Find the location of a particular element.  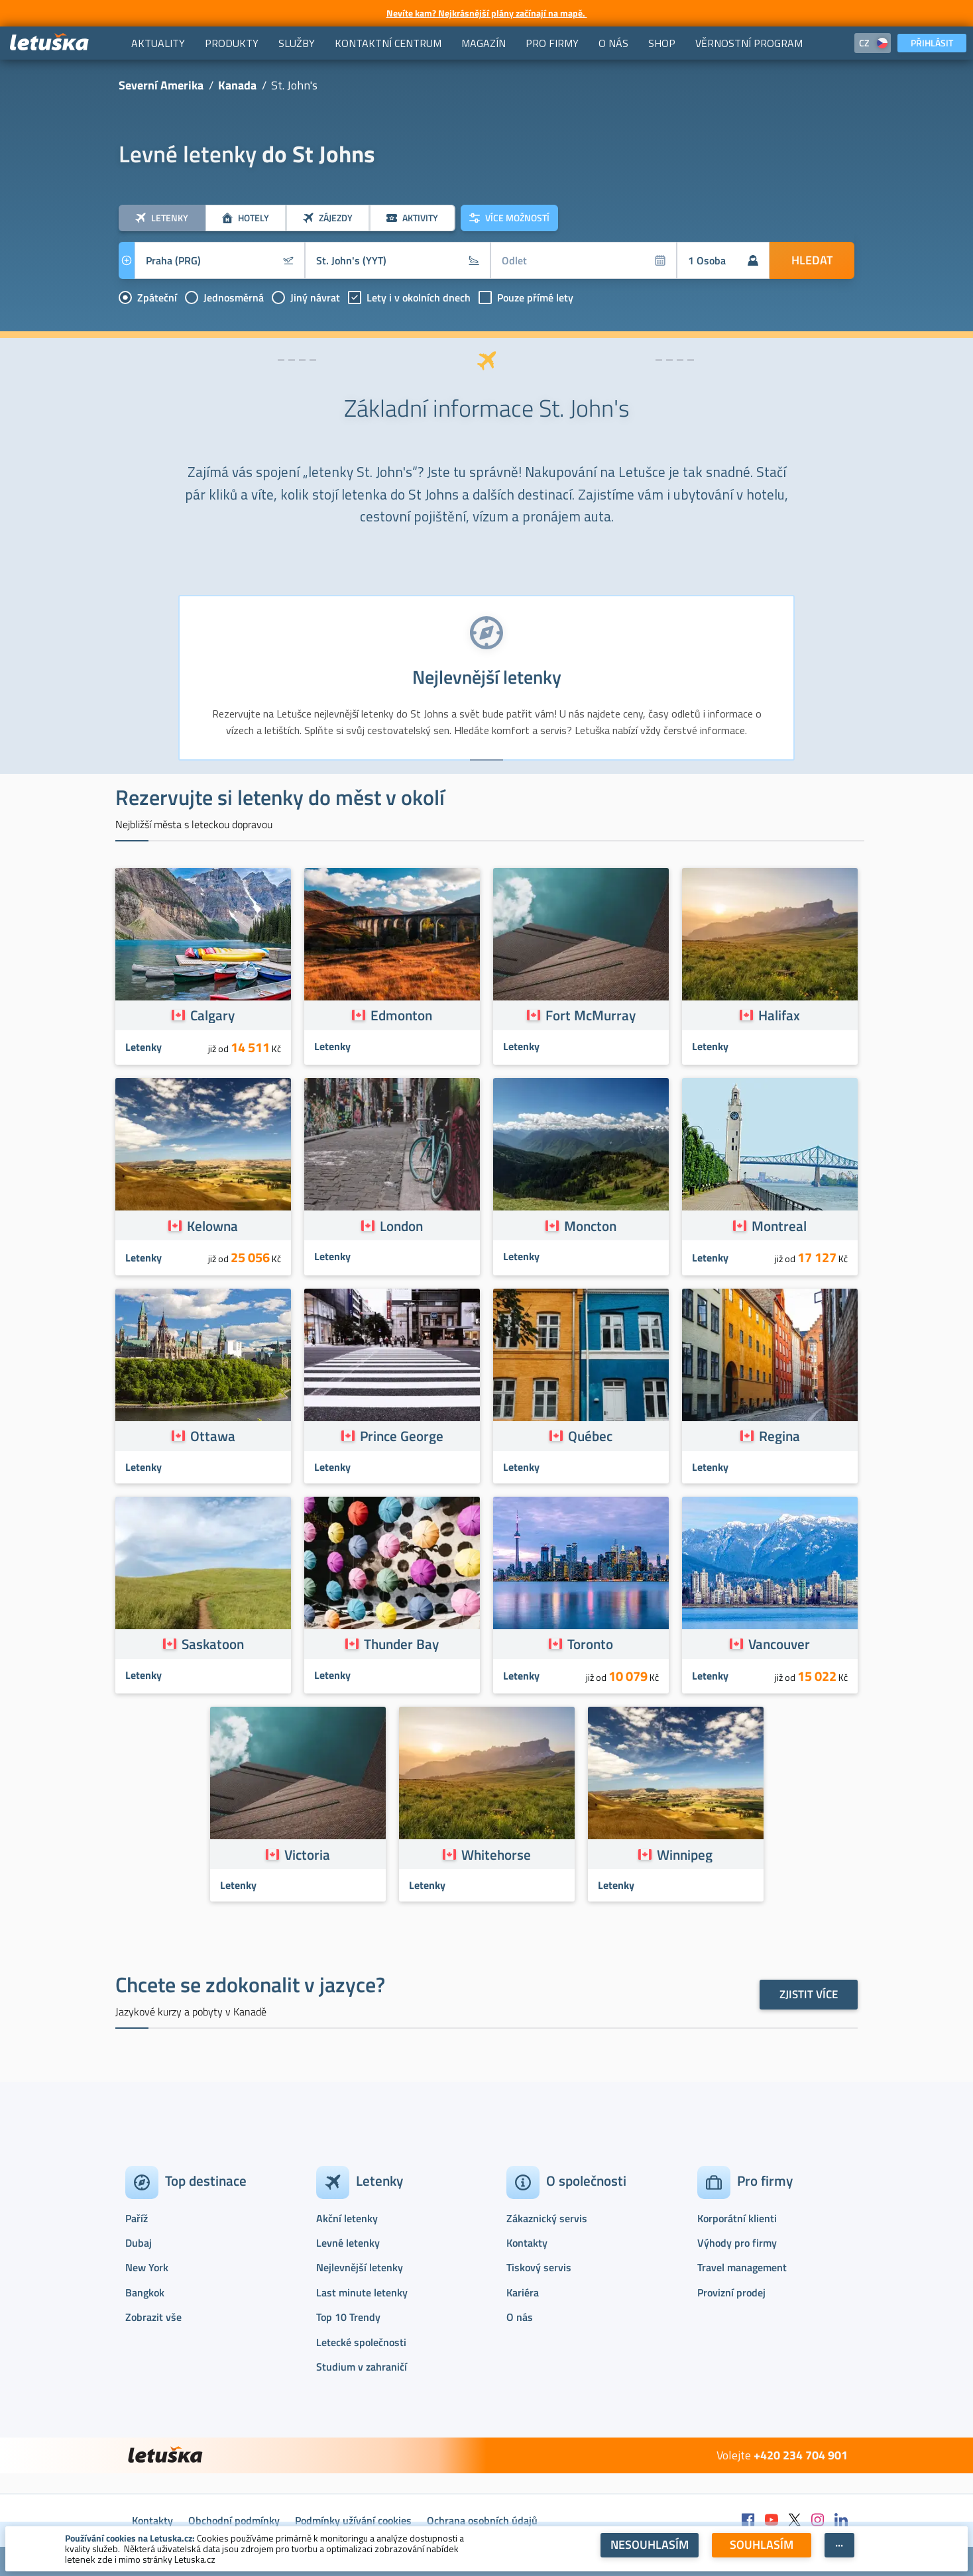

Winnipeg is located at coordinates (685, 1854).